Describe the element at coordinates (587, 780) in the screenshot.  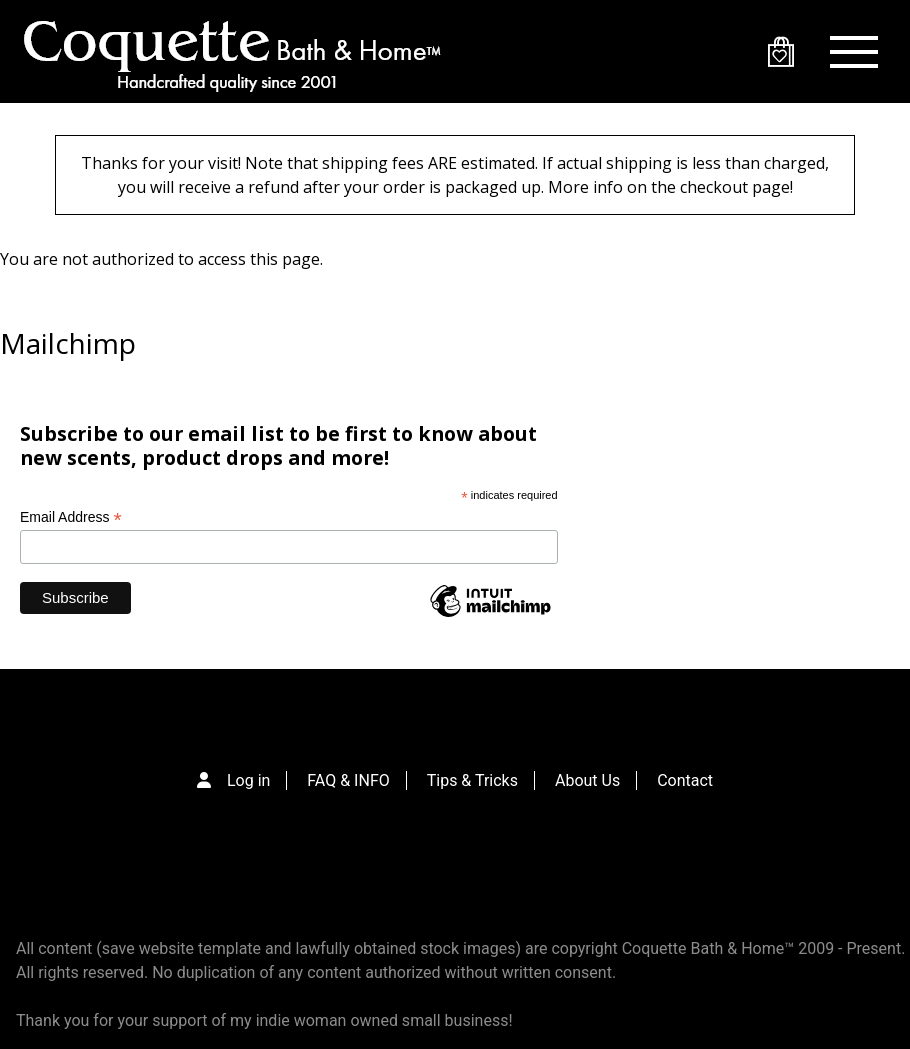
I see `About Us` at that location.